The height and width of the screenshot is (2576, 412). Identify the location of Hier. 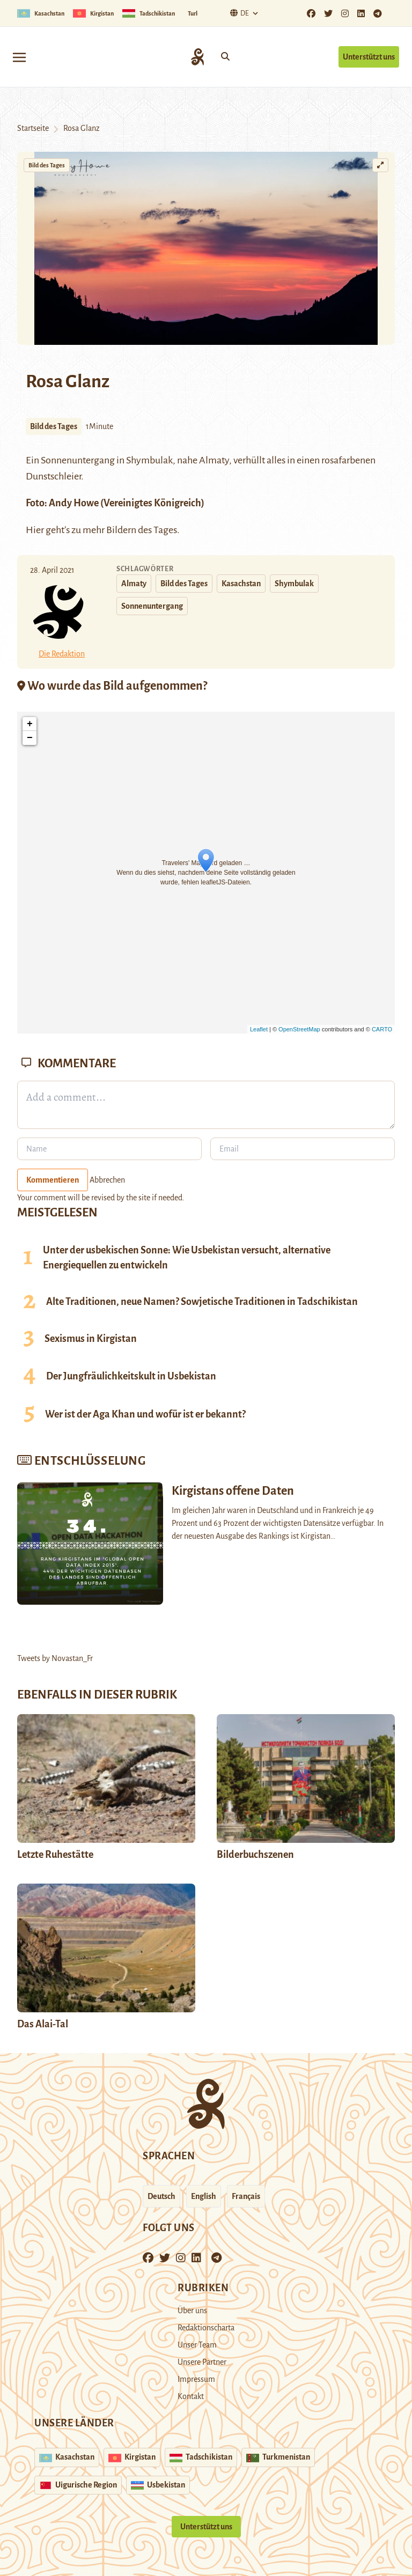
(35, 530).